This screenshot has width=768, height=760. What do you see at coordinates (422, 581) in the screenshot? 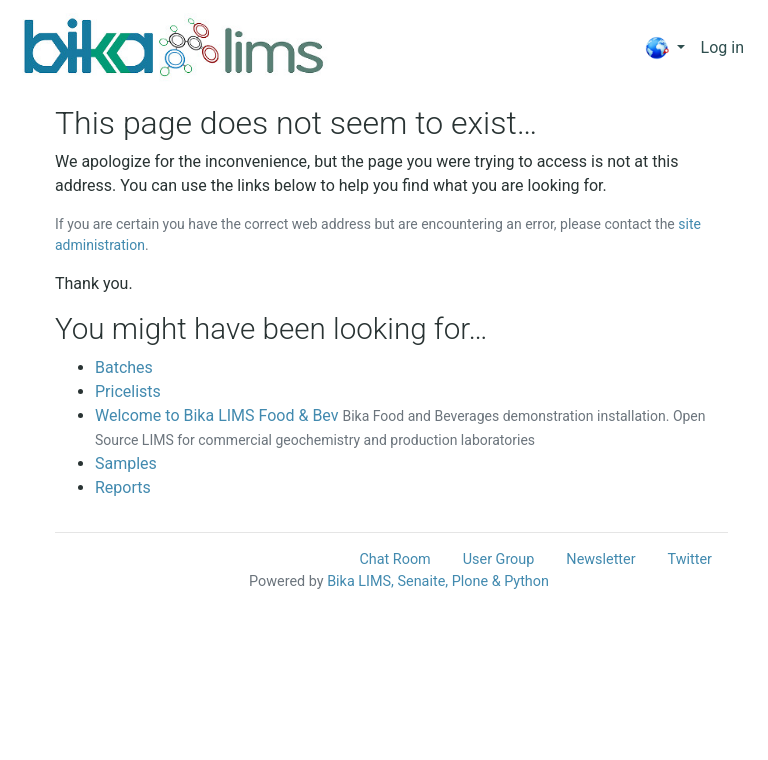
I see `Senaite,` at bounding box center [422, 581].